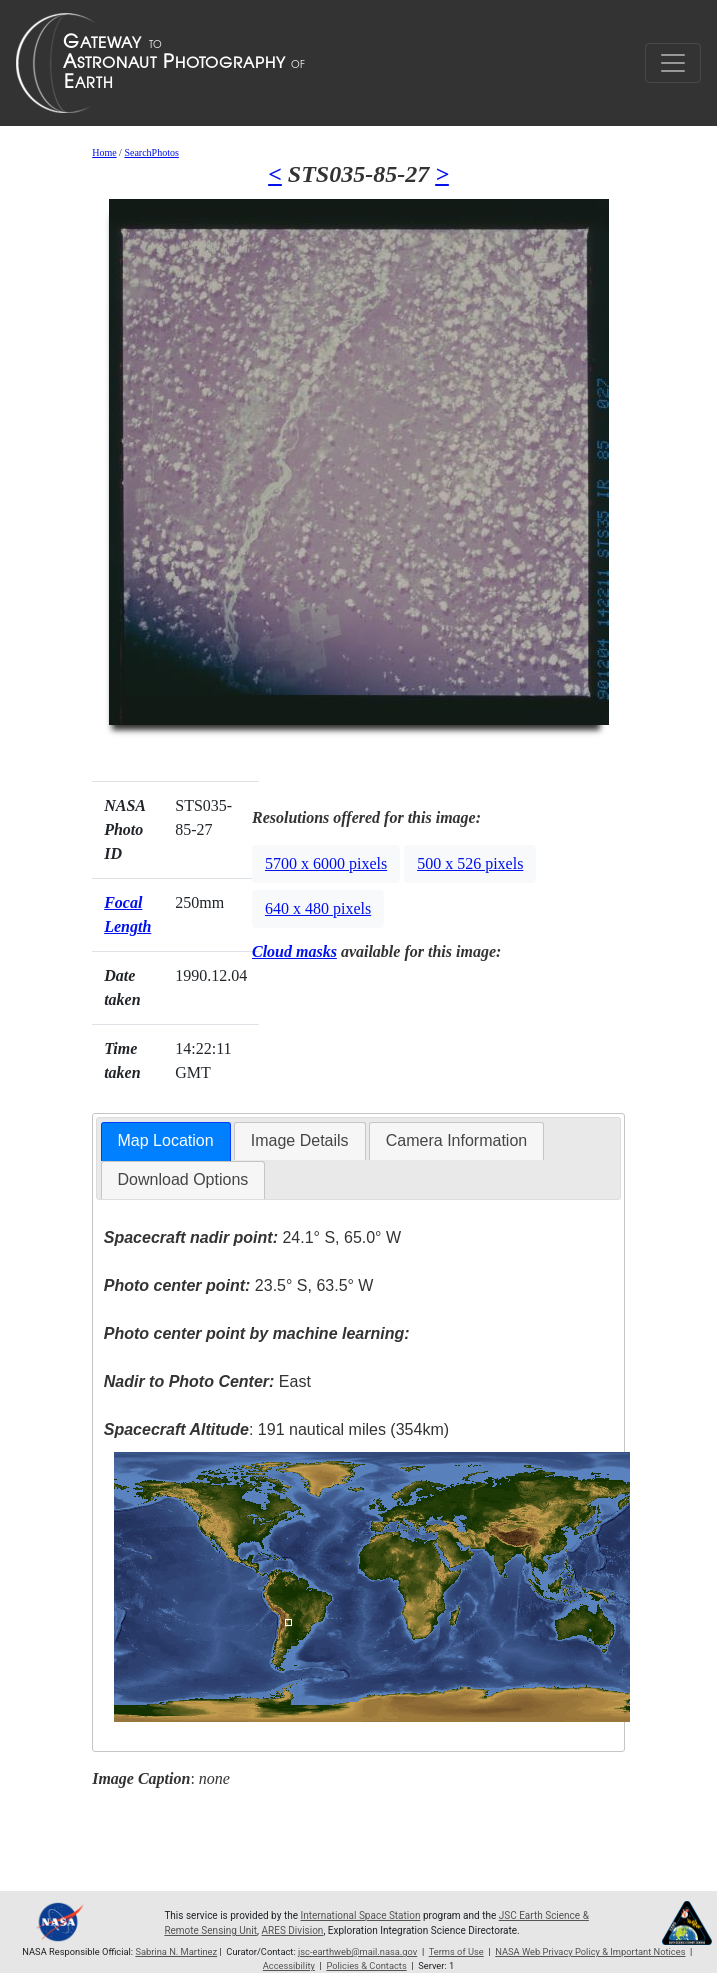  What do you see at coordinates (360, 1915) in the screenshot?
I see `International Space Station` at bounding box center [360, 1915].